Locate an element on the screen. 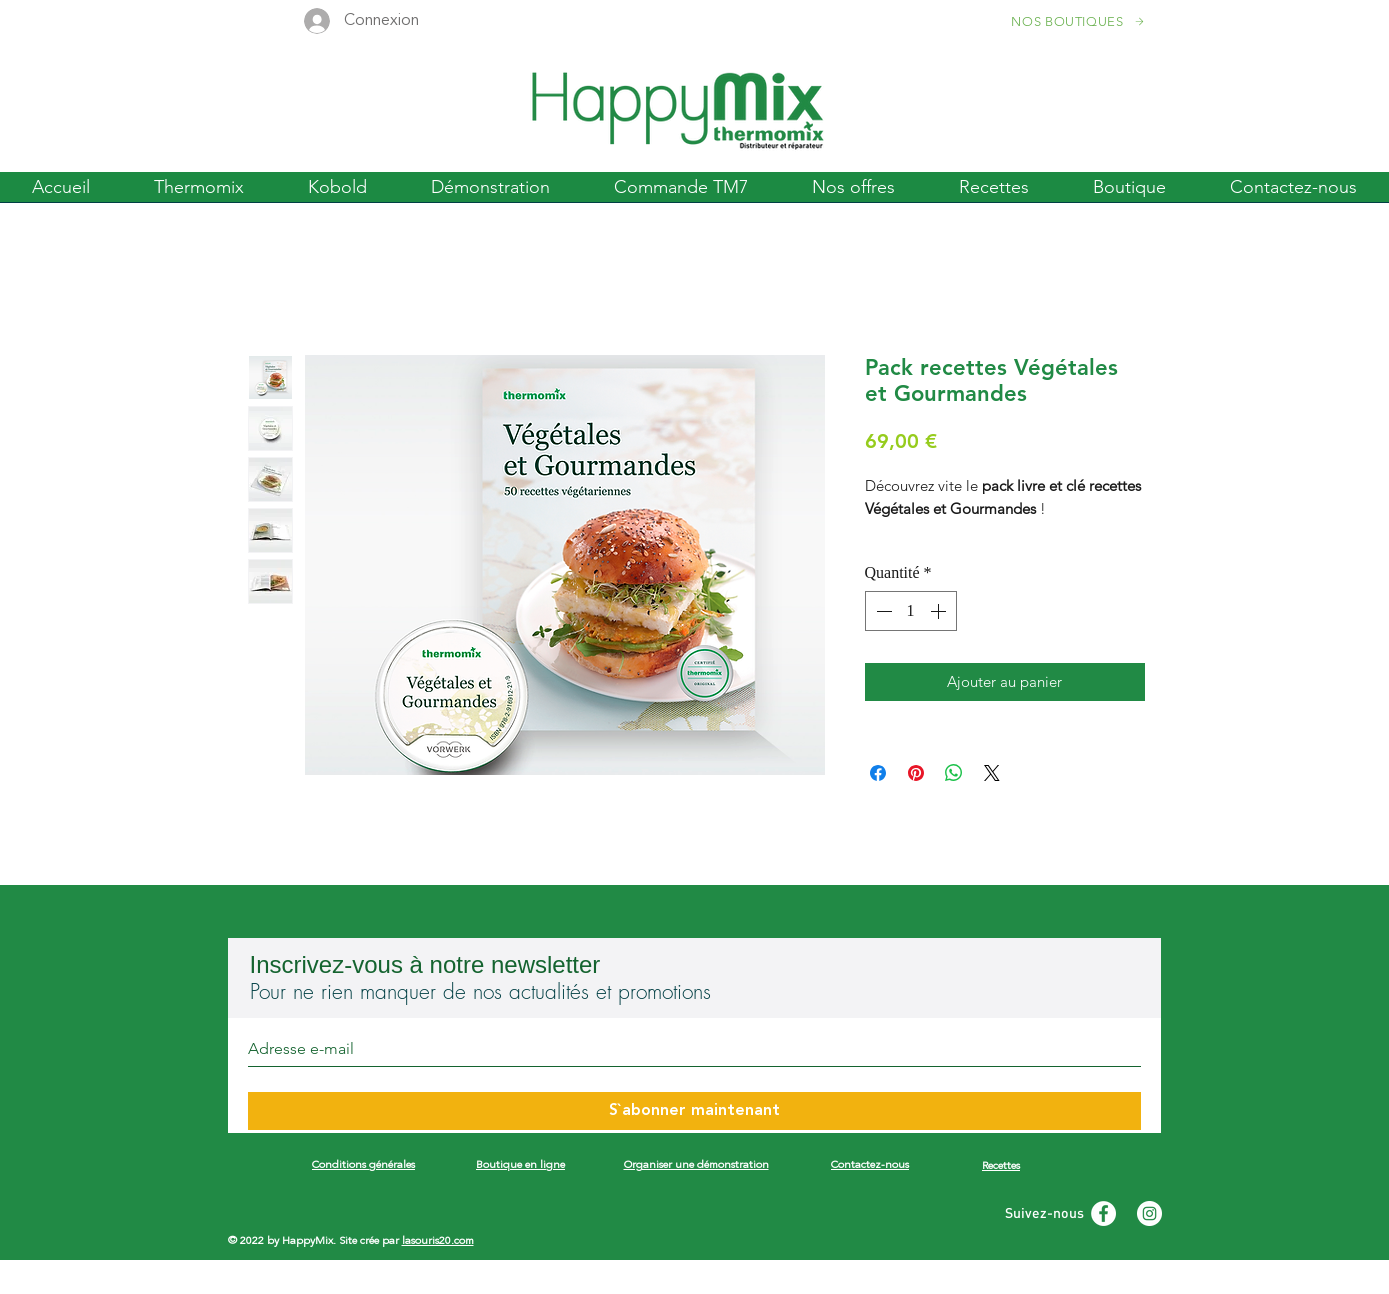 This screenshot has height=1294, width=1389. [Share on X] is located at coordinates (992, 773).